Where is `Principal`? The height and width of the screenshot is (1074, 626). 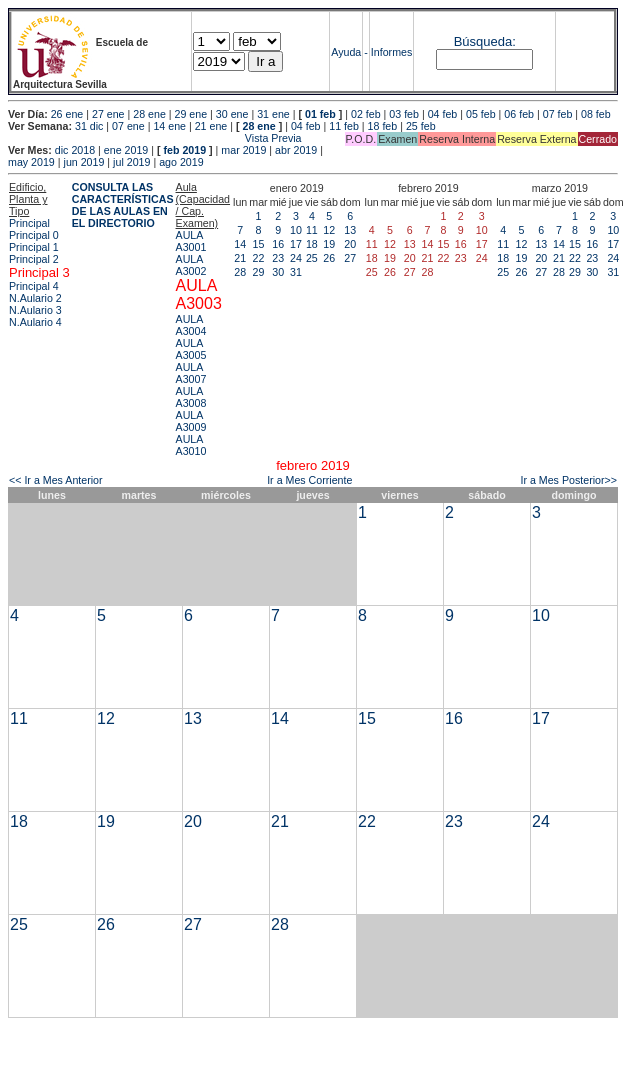
Principal is located at coordinates (29, 223).